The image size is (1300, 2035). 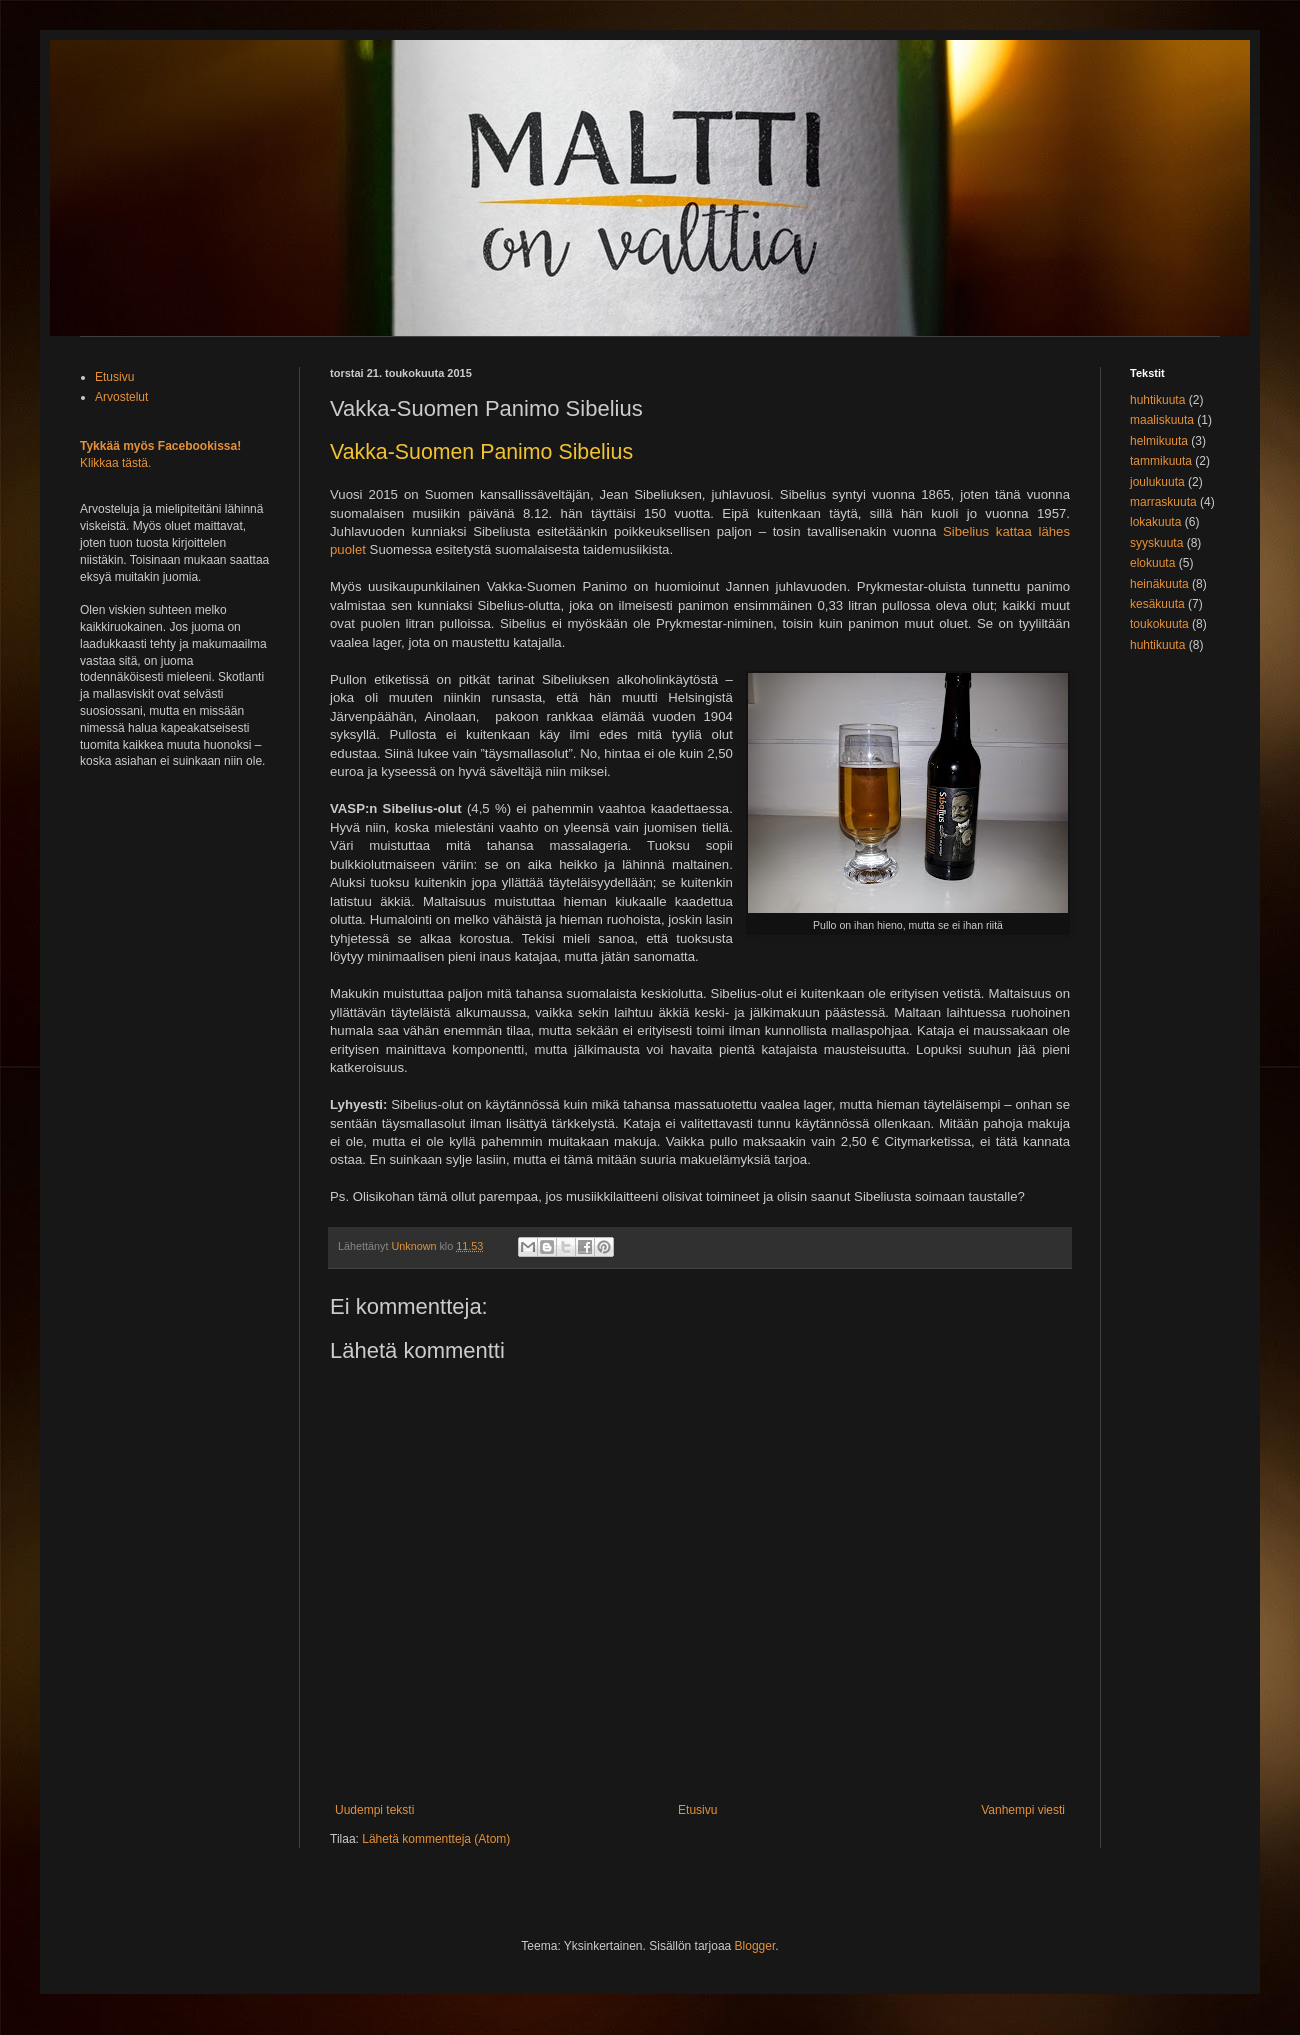 I want to click on Etusivu, so click(x=697, y=1810).